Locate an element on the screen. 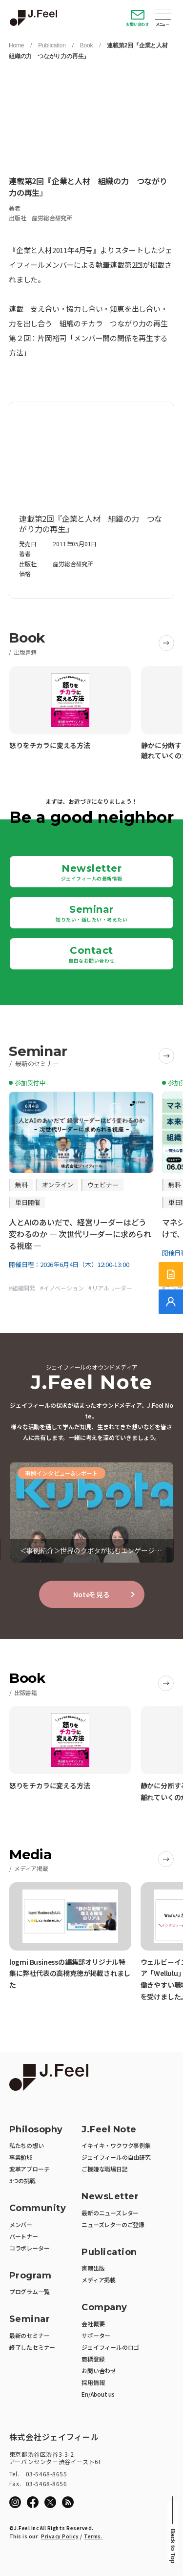 Image resolution: width=183 pixels, height=2576 pixels. ご機嫌な職場日記 is located at coordinates (104, 2169).